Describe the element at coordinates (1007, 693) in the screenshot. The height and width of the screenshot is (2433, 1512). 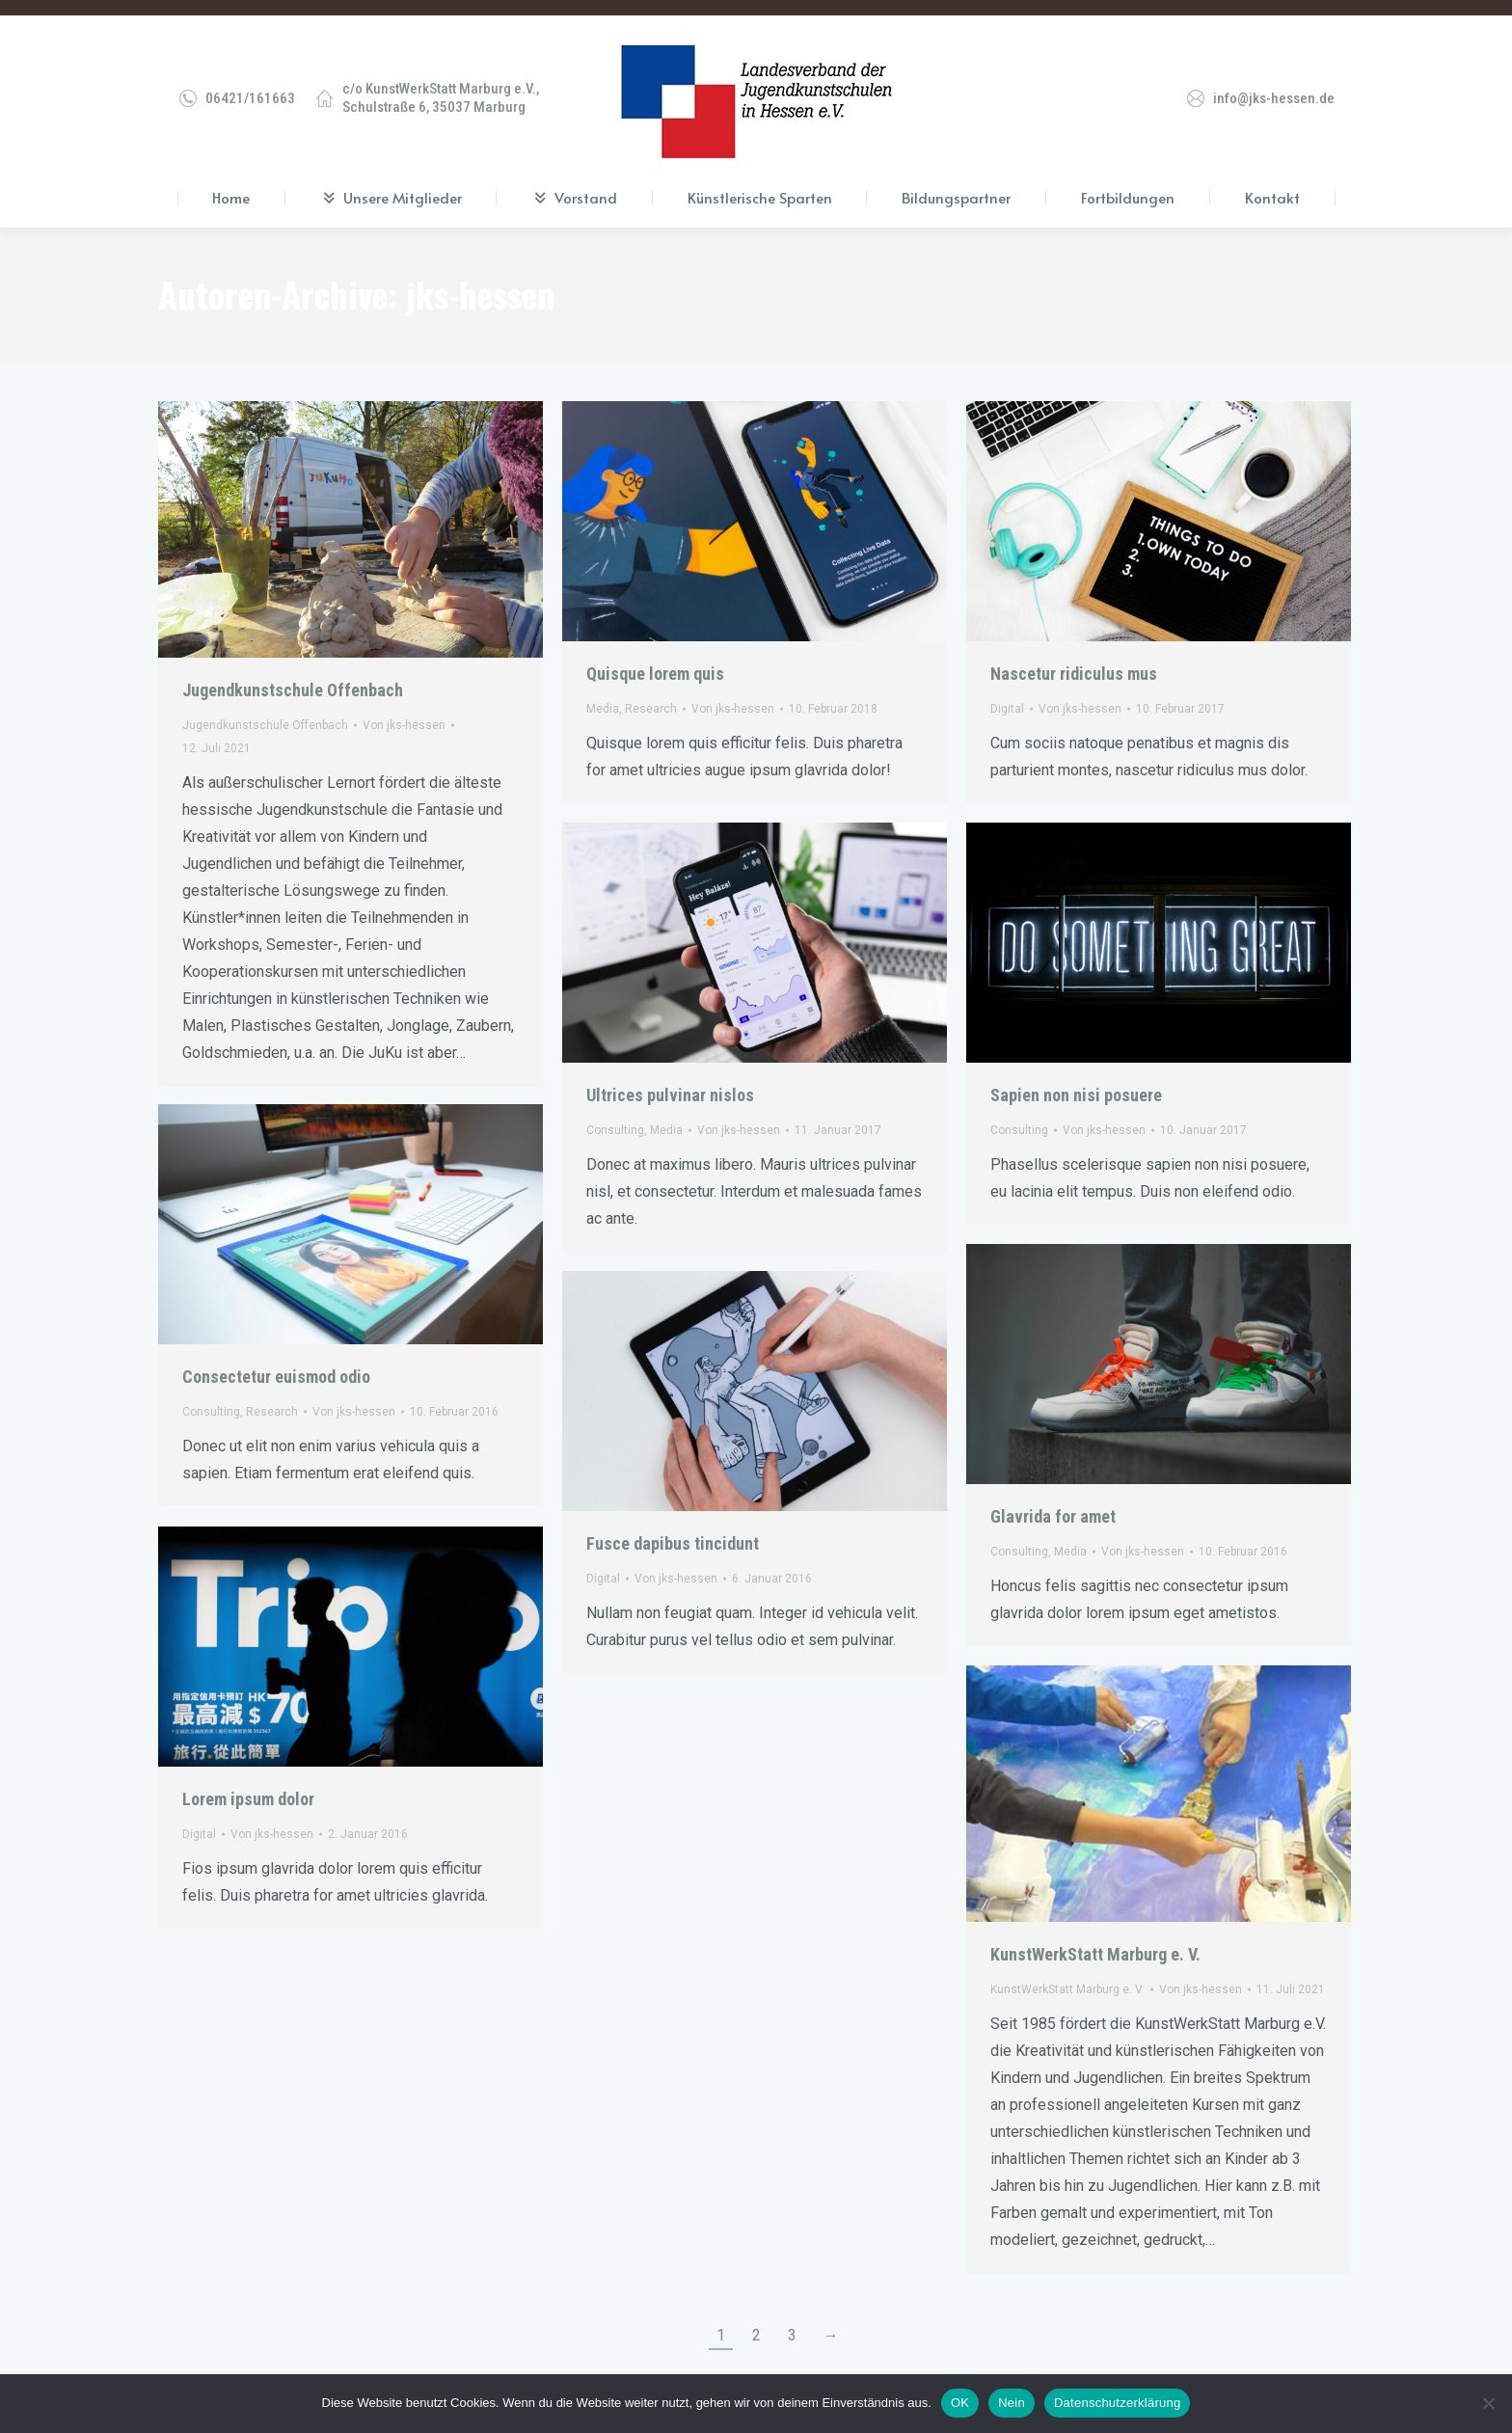
I see `Digital` at that location.